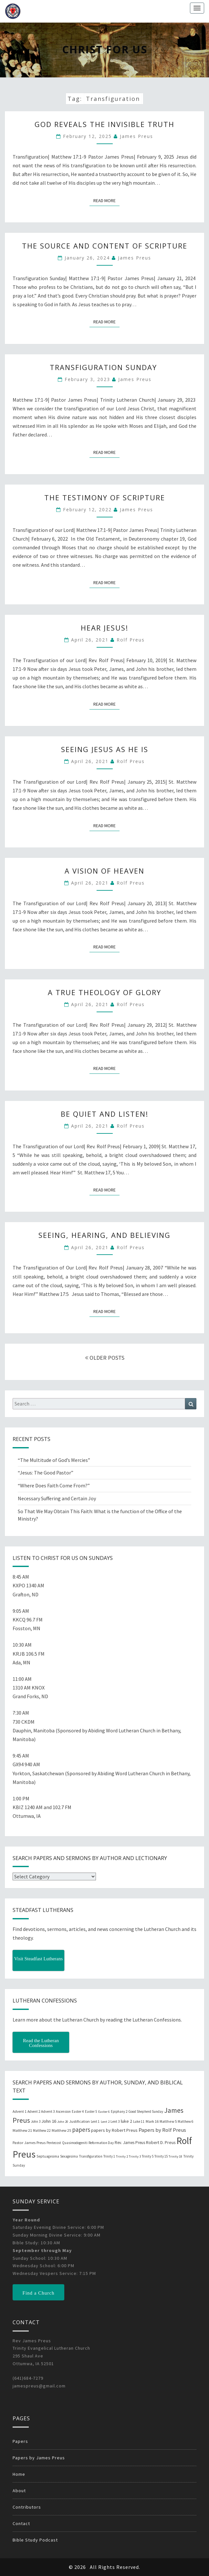  What do you see at coordinates (104, 1114) in the screenshot?
I see `Be Quiet and Listen!` at bounding box center [104, 1114].